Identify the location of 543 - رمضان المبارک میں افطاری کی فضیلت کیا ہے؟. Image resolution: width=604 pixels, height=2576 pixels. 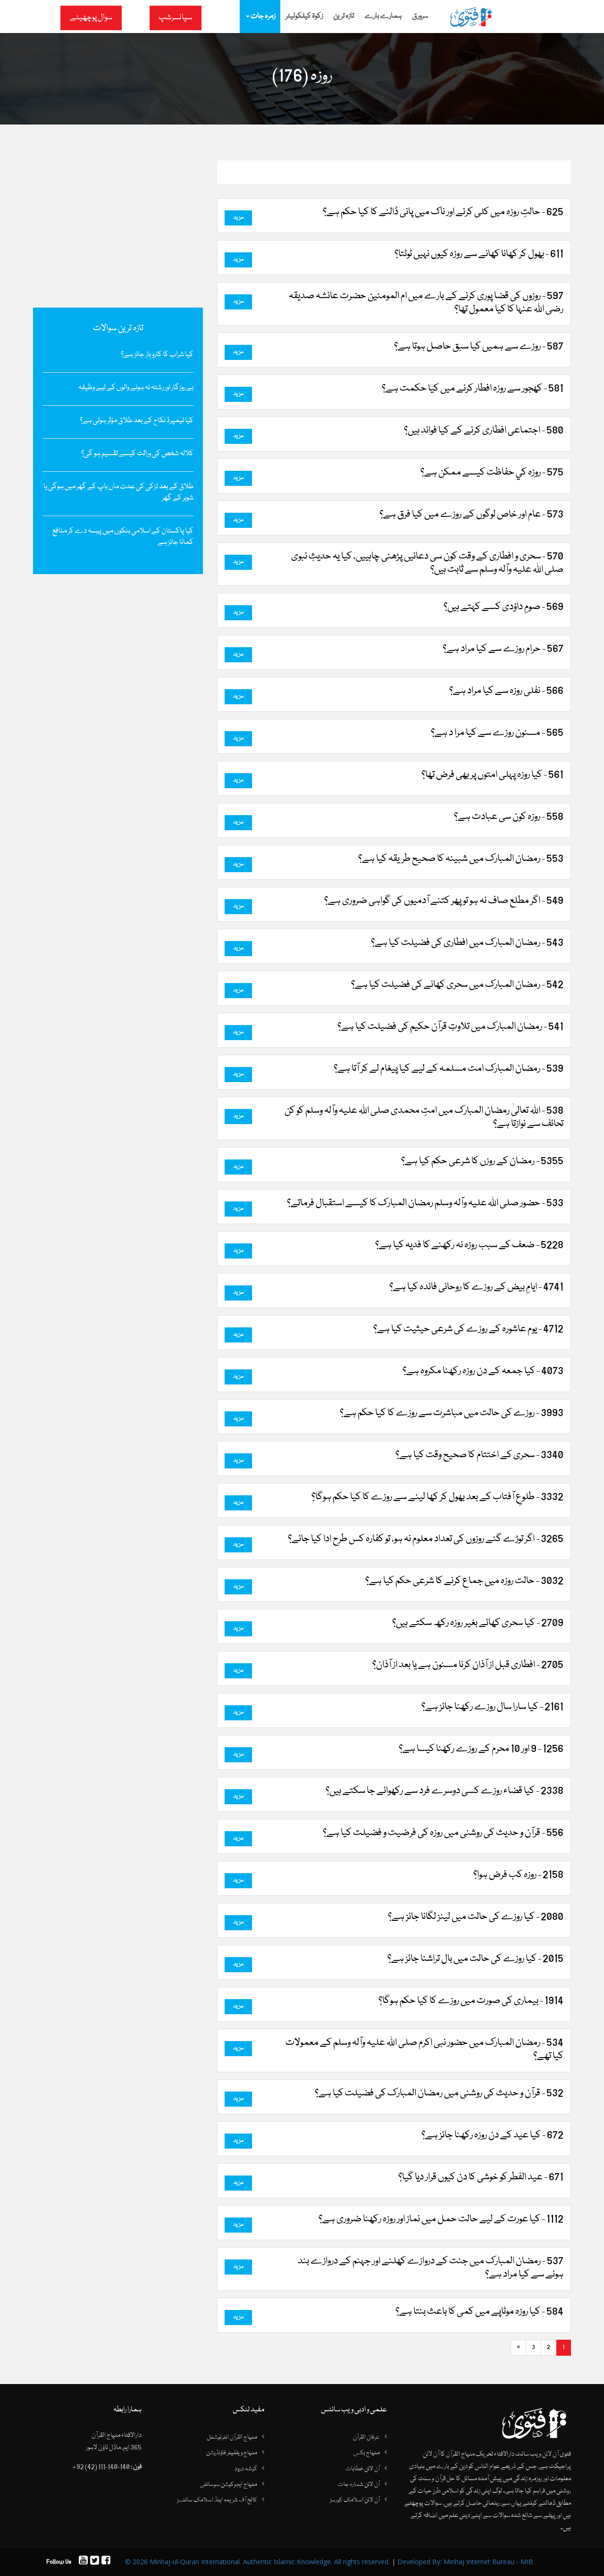
(467, 942).